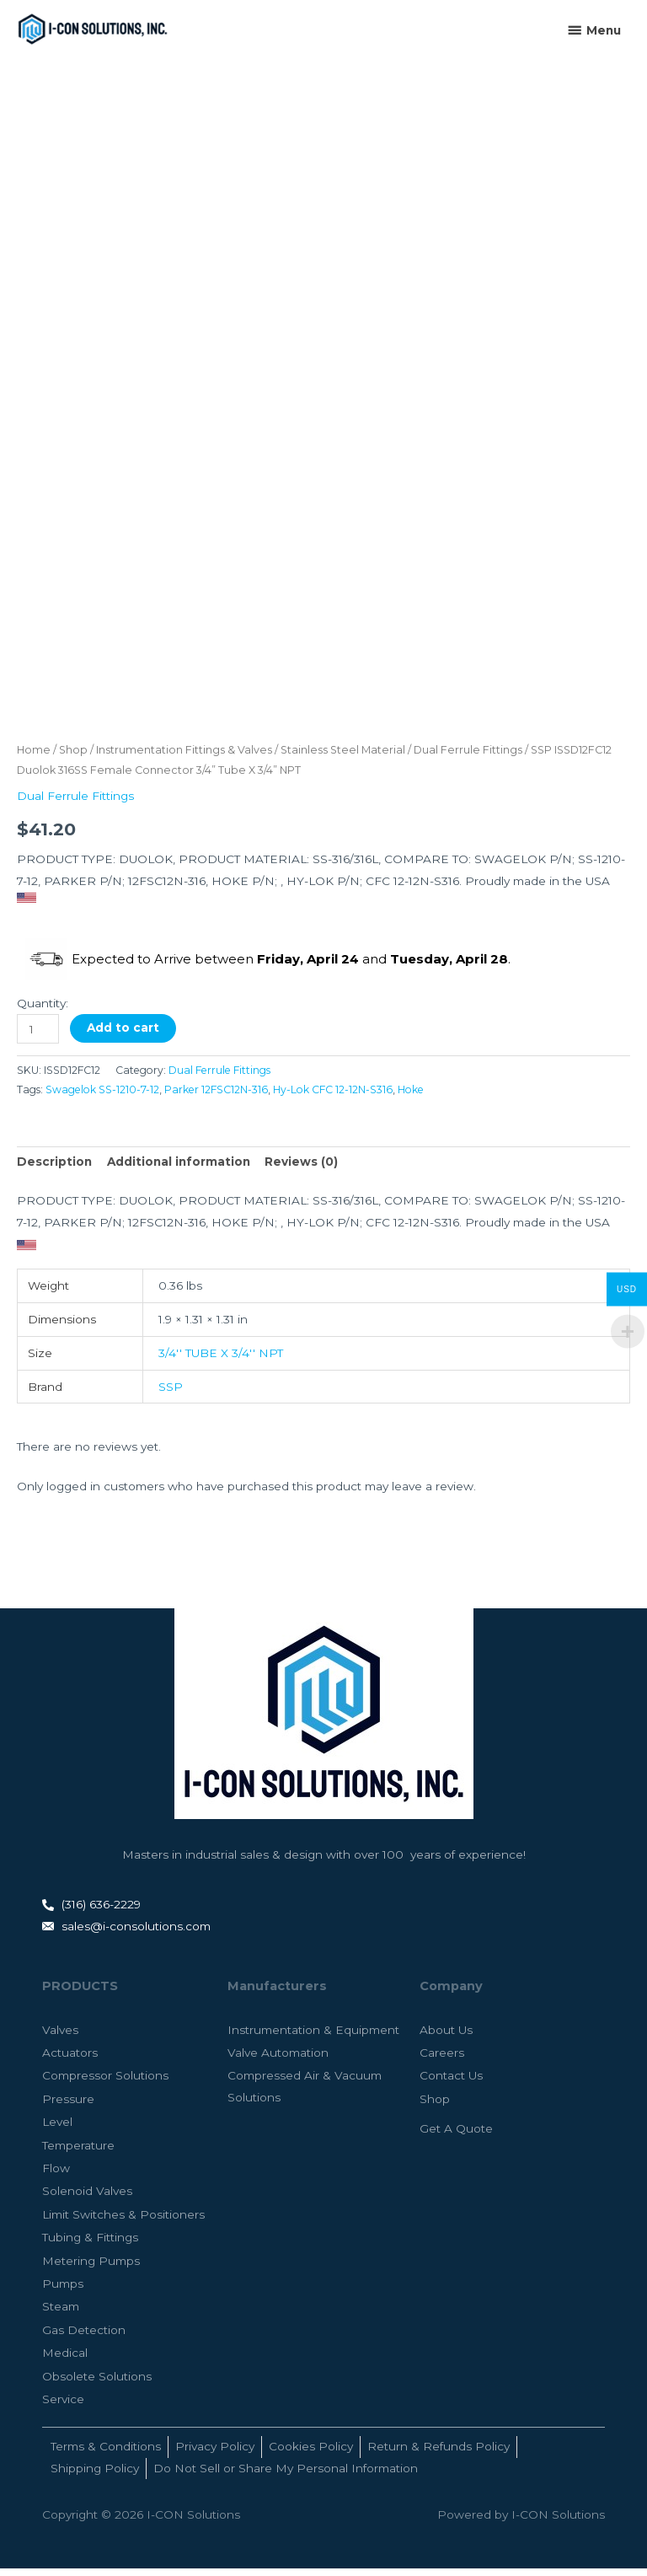 This screenshot has width=647, height=2576. Describe the element at coordinates (184, 757) in the screenshot. I see `Instrumentation Fittings & Valves` at that location.